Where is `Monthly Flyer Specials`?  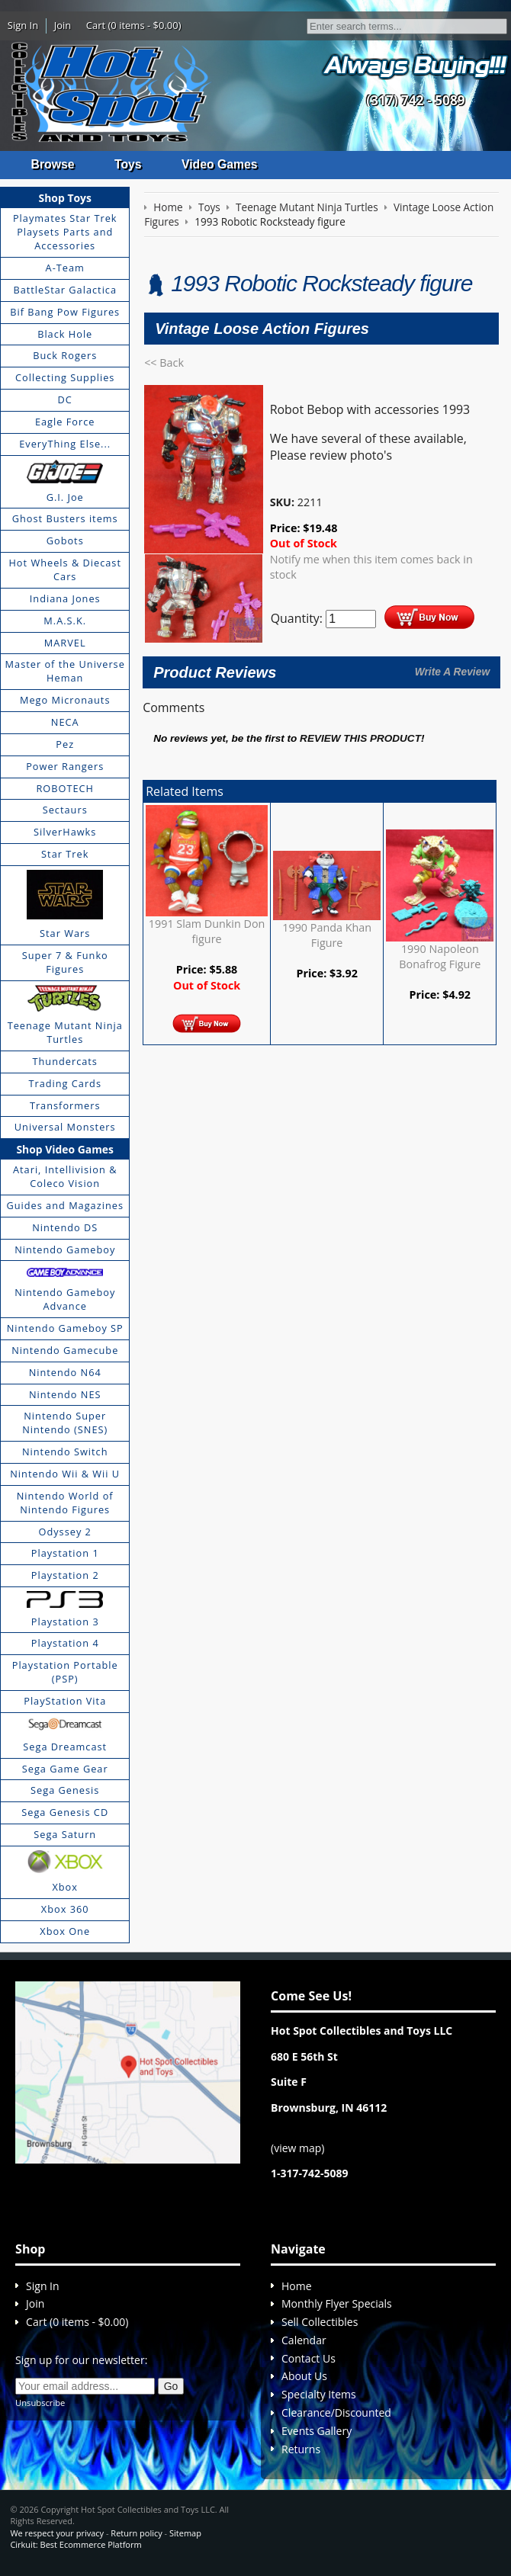 Monthly Flyer Specials is located at coordinates (336, 2304).